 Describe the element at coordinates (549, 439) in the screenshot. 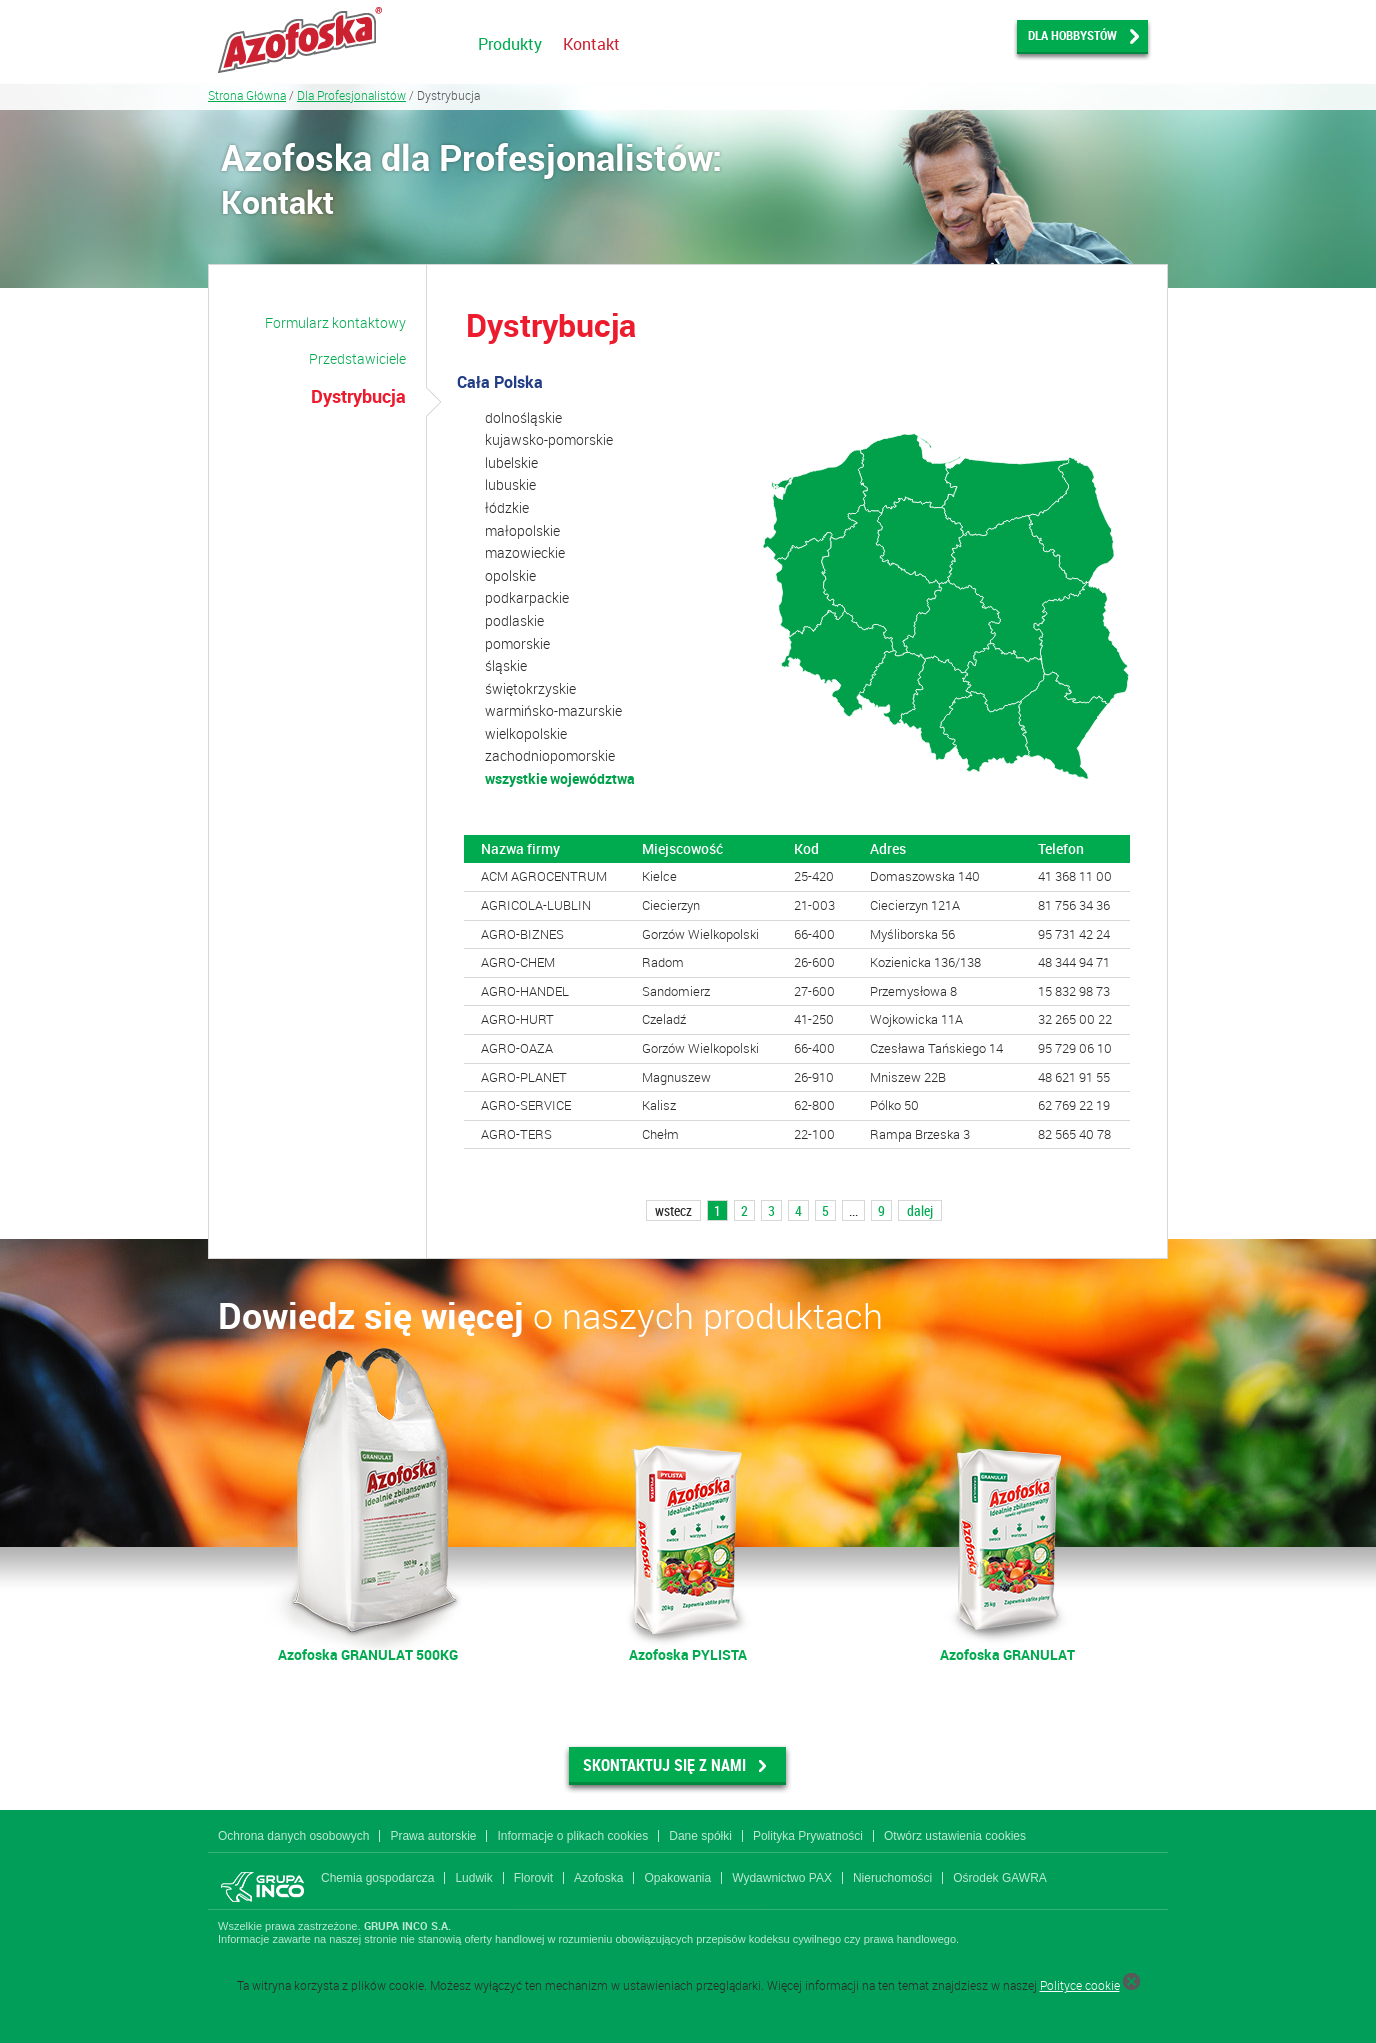

I see `kujawsko-pomorskie` at that location.